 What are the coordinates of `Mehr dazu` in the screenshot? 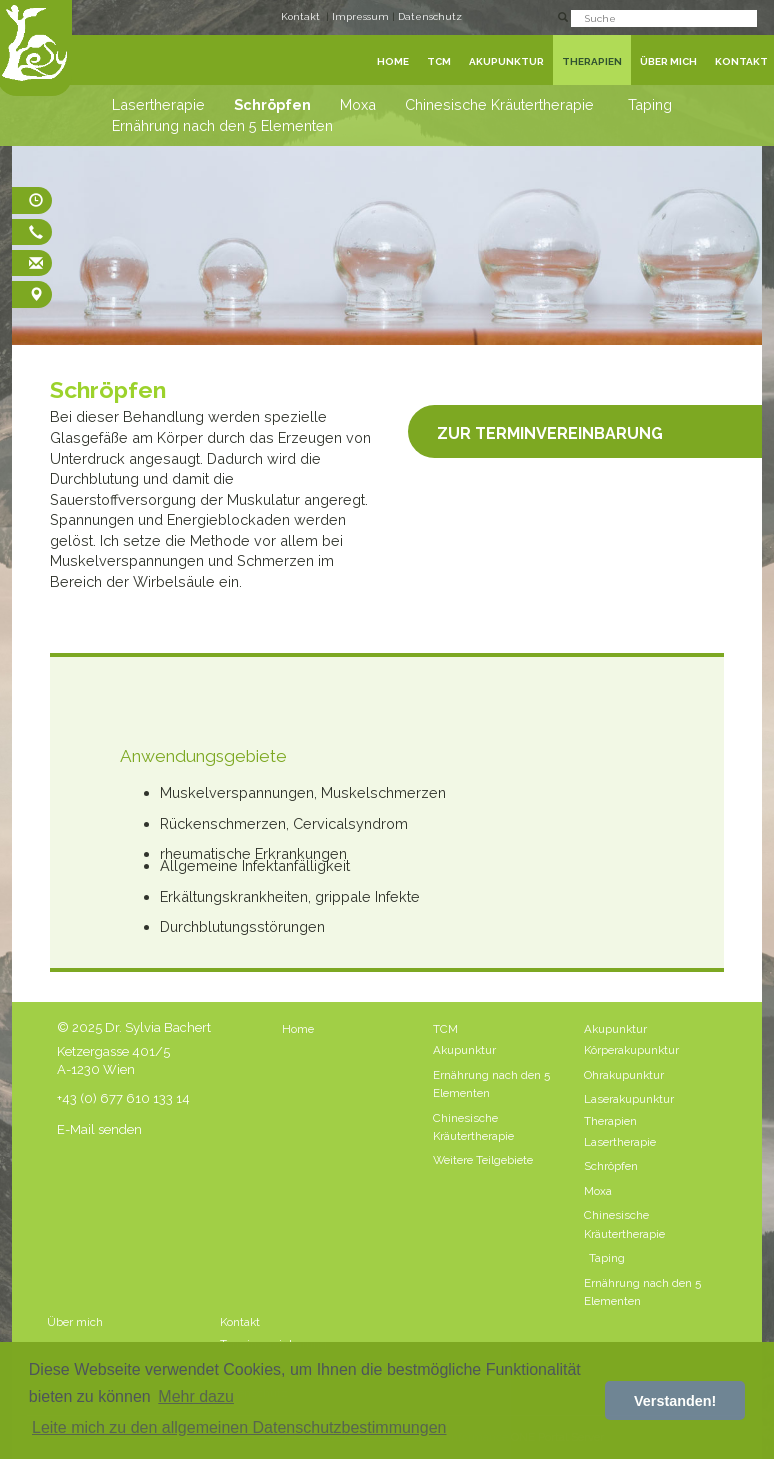 It's located at (196, 1396).